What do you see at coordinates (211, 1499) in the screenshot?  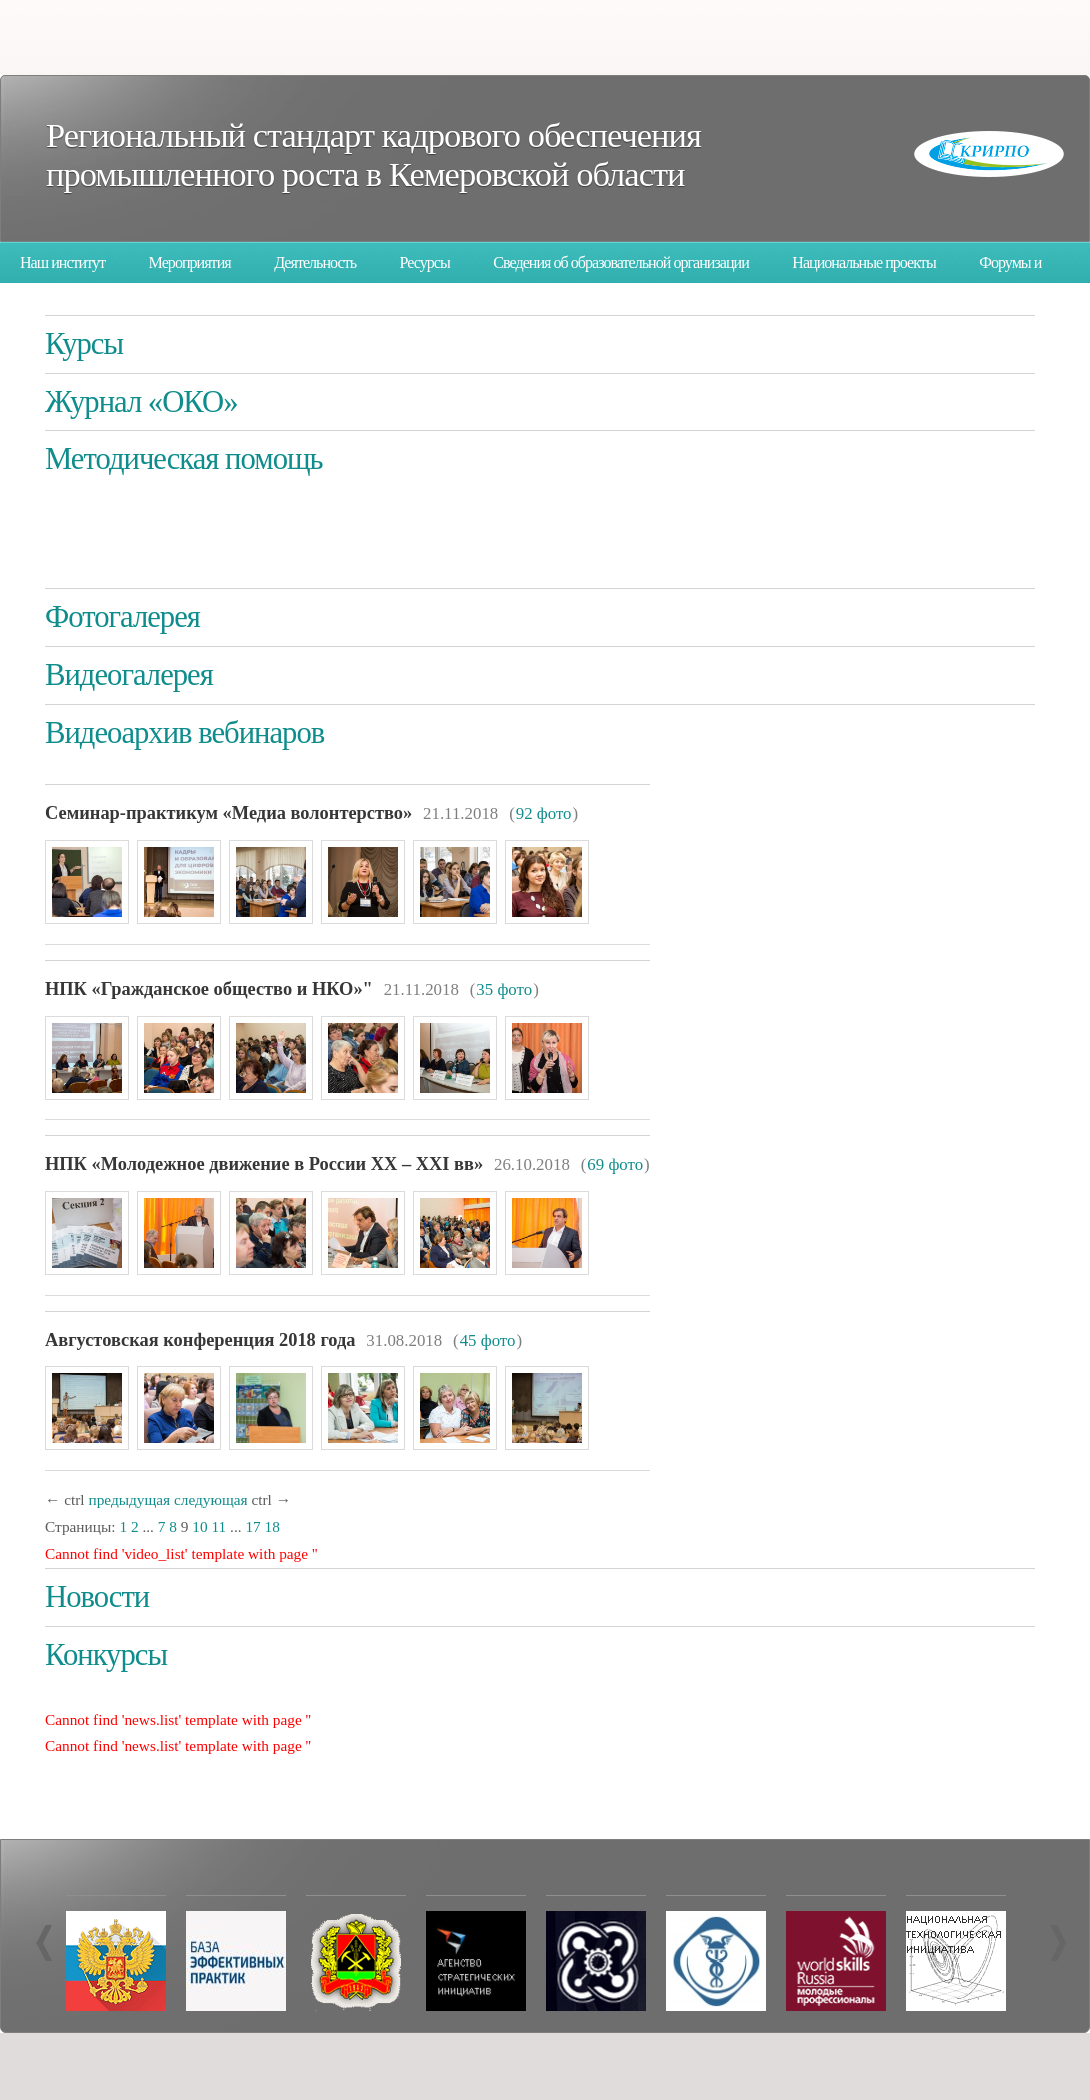 I see `следующая` at bounding box center [211, 1499].